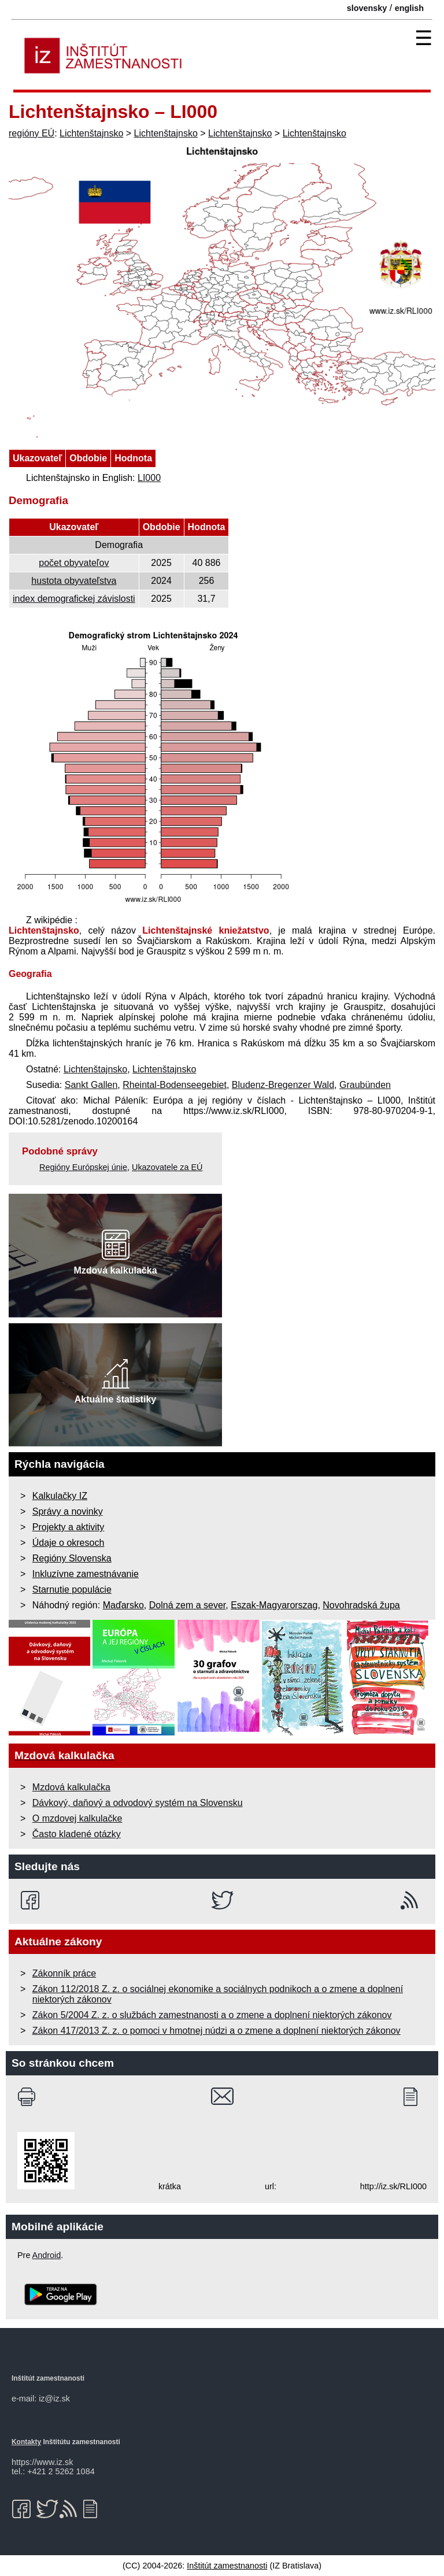 The width and height of the screenshot is (444, 2576). I want to click on Lichtenštajnsko, so click(91, 133).